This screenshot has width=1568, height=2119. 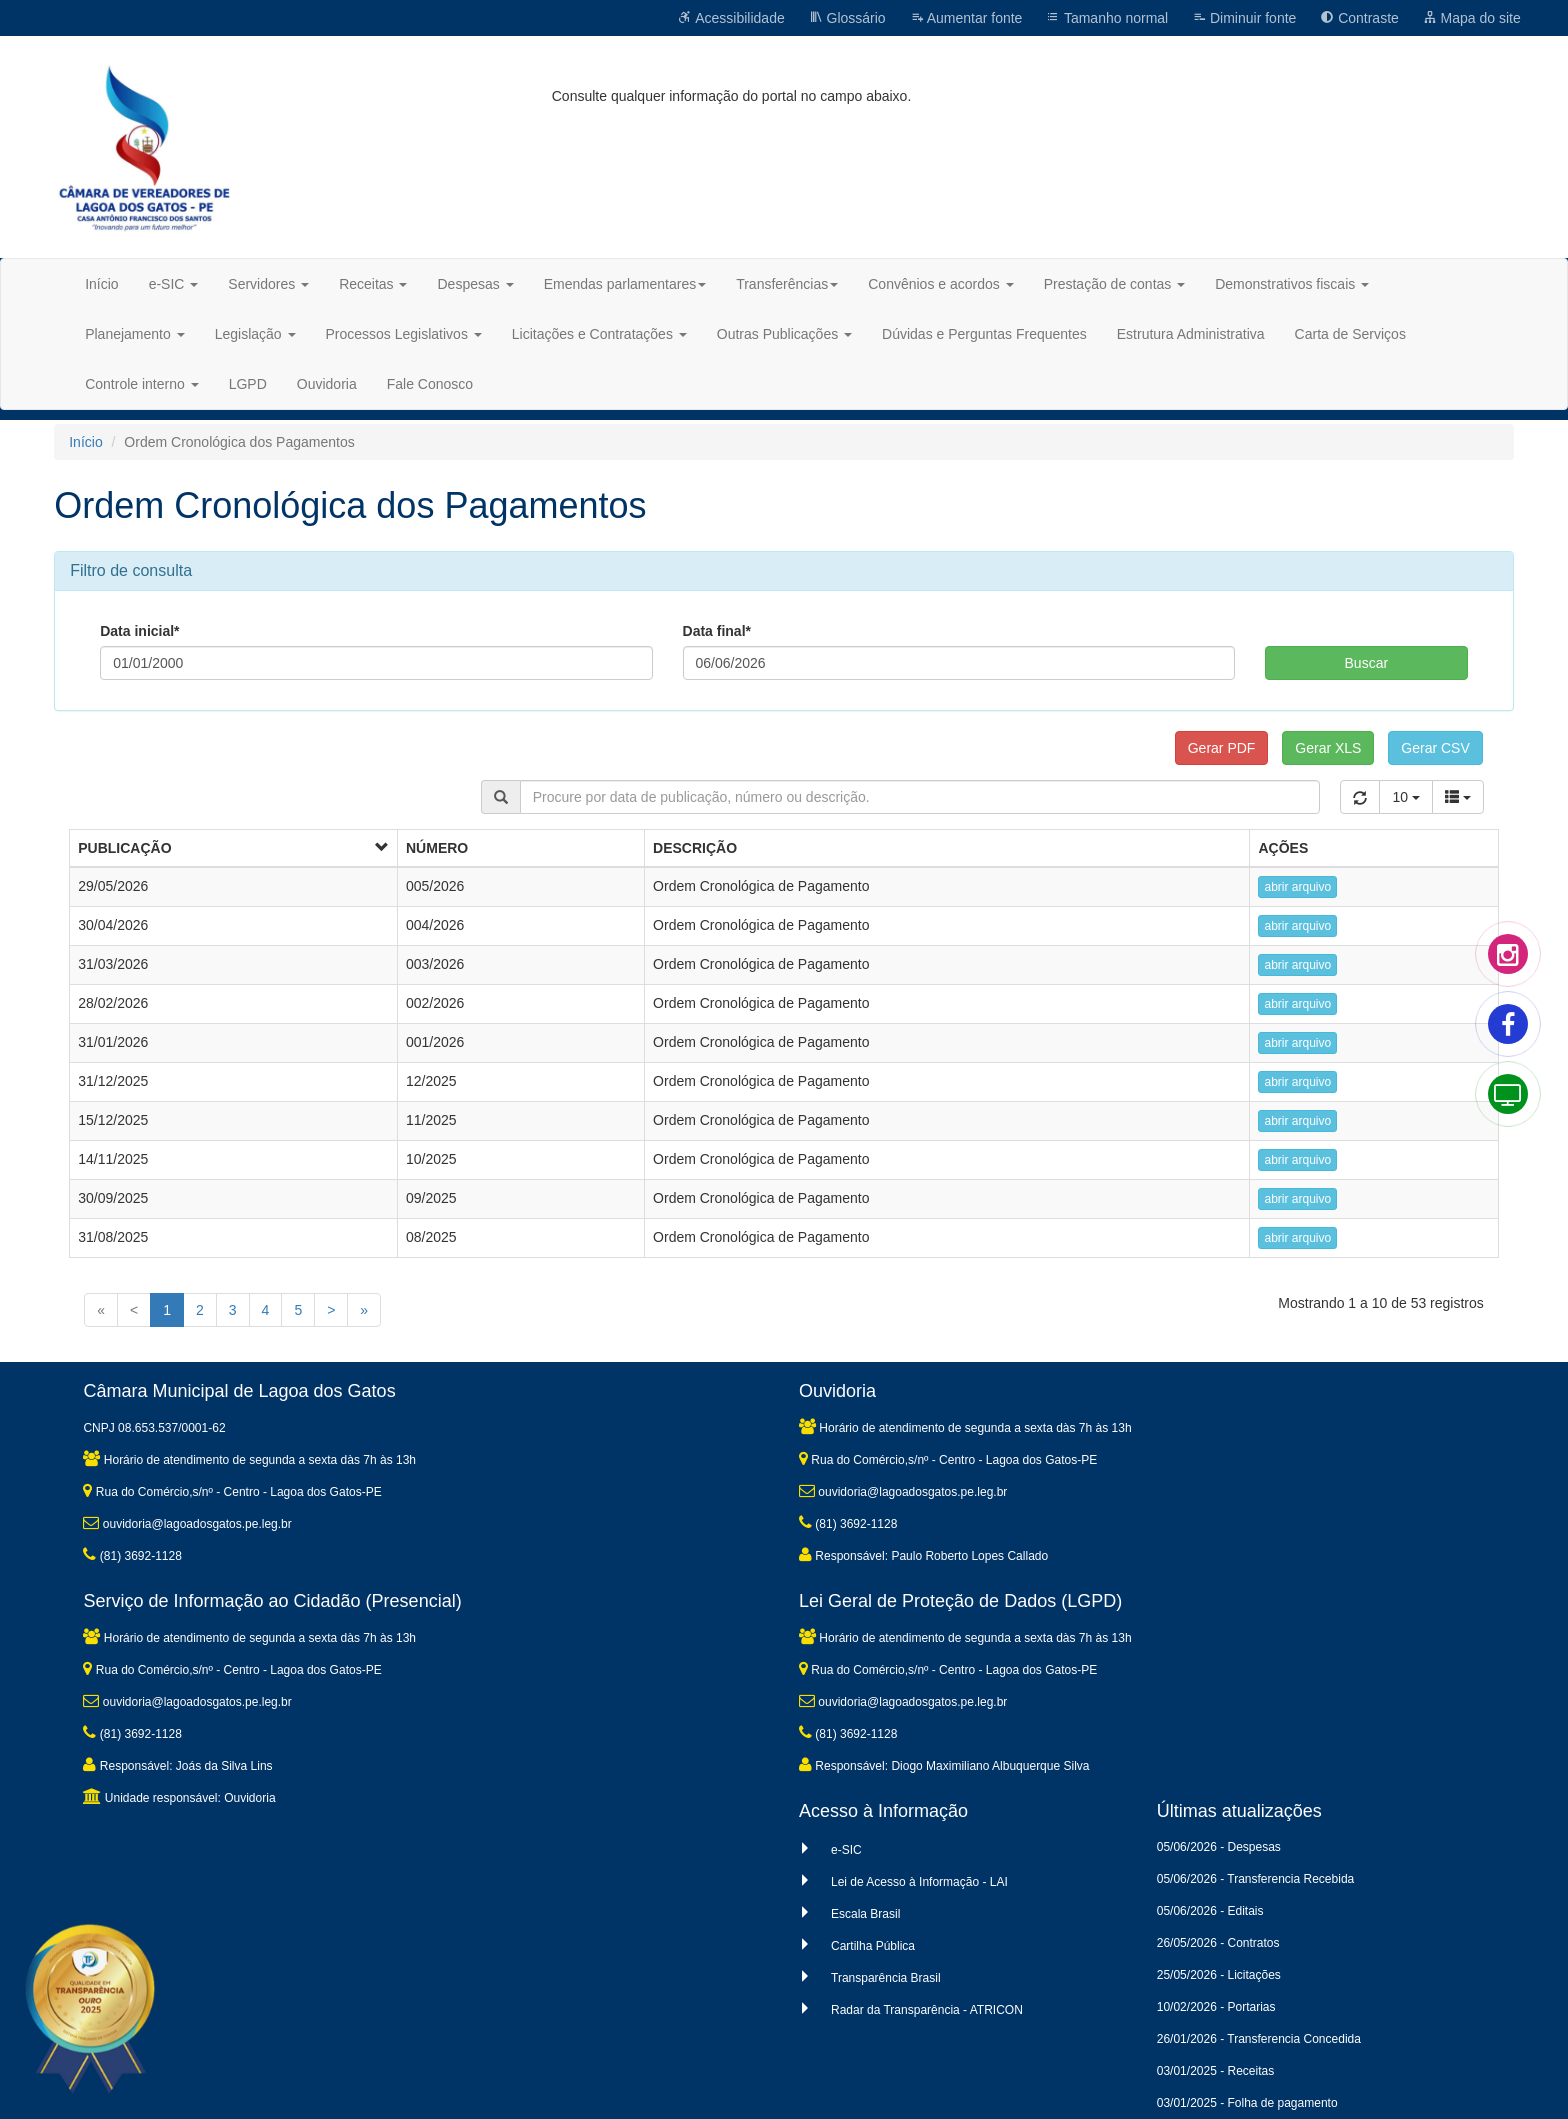 What do you see at coordinates (430, 384) in the screenshot?
I see `Fale Conosco` at bounding box center [430, 384].